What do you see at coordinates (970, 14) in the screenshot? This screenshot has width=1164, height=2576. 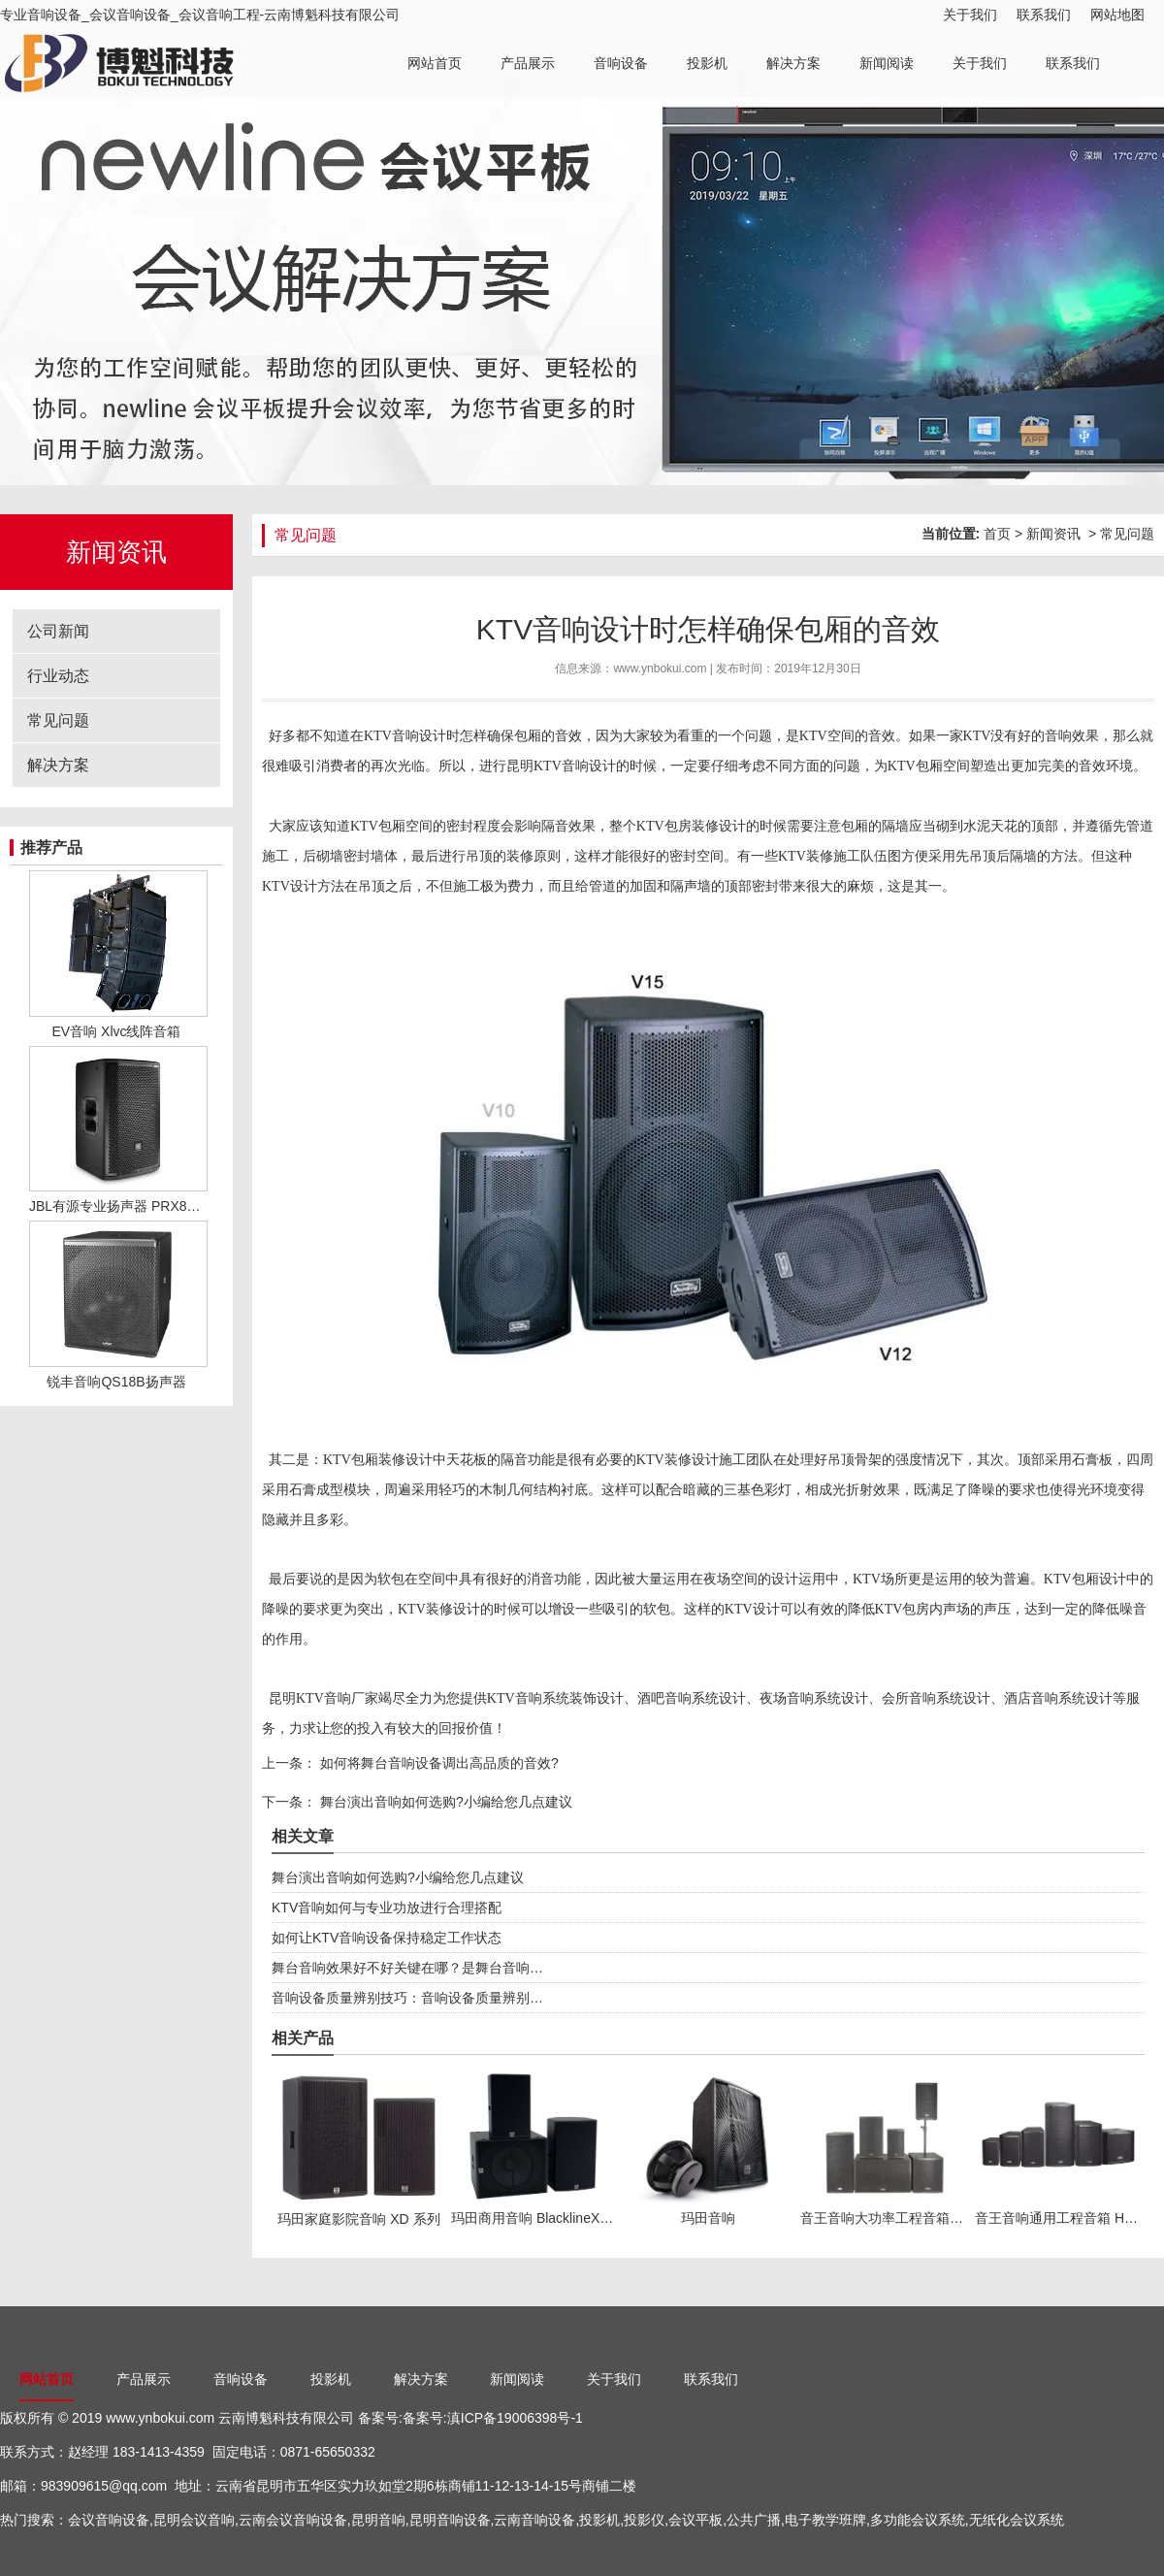 I see `关于我们` at bounding box center [970, 14].